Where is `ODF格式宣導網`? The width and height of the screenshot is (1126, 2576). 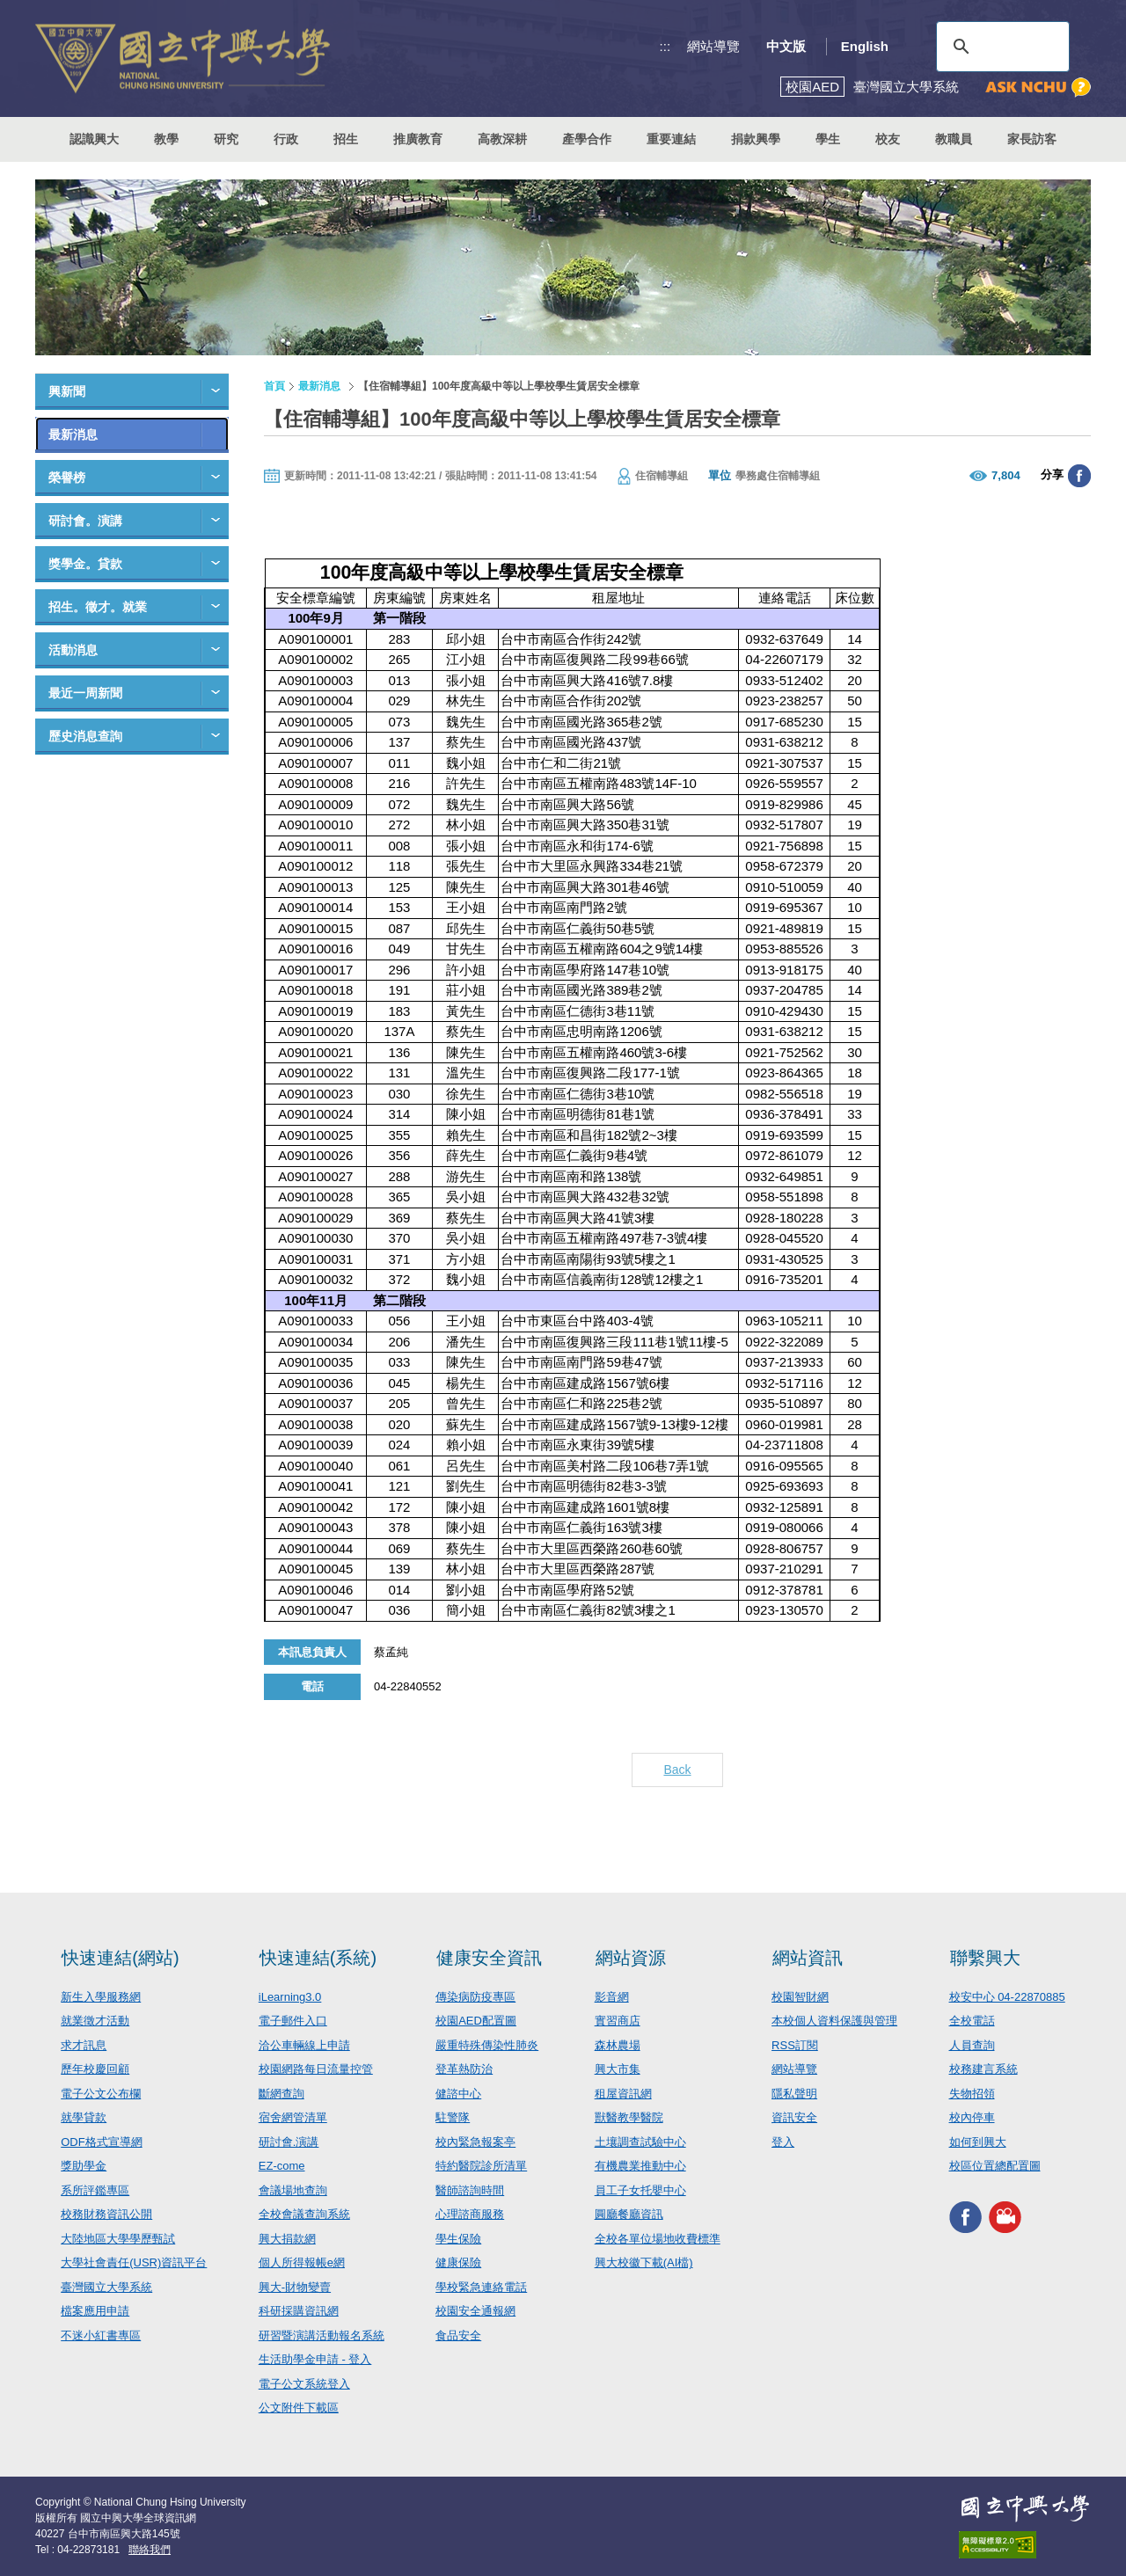
ODF格式宣導網 is located at coordinates (101, 2142).